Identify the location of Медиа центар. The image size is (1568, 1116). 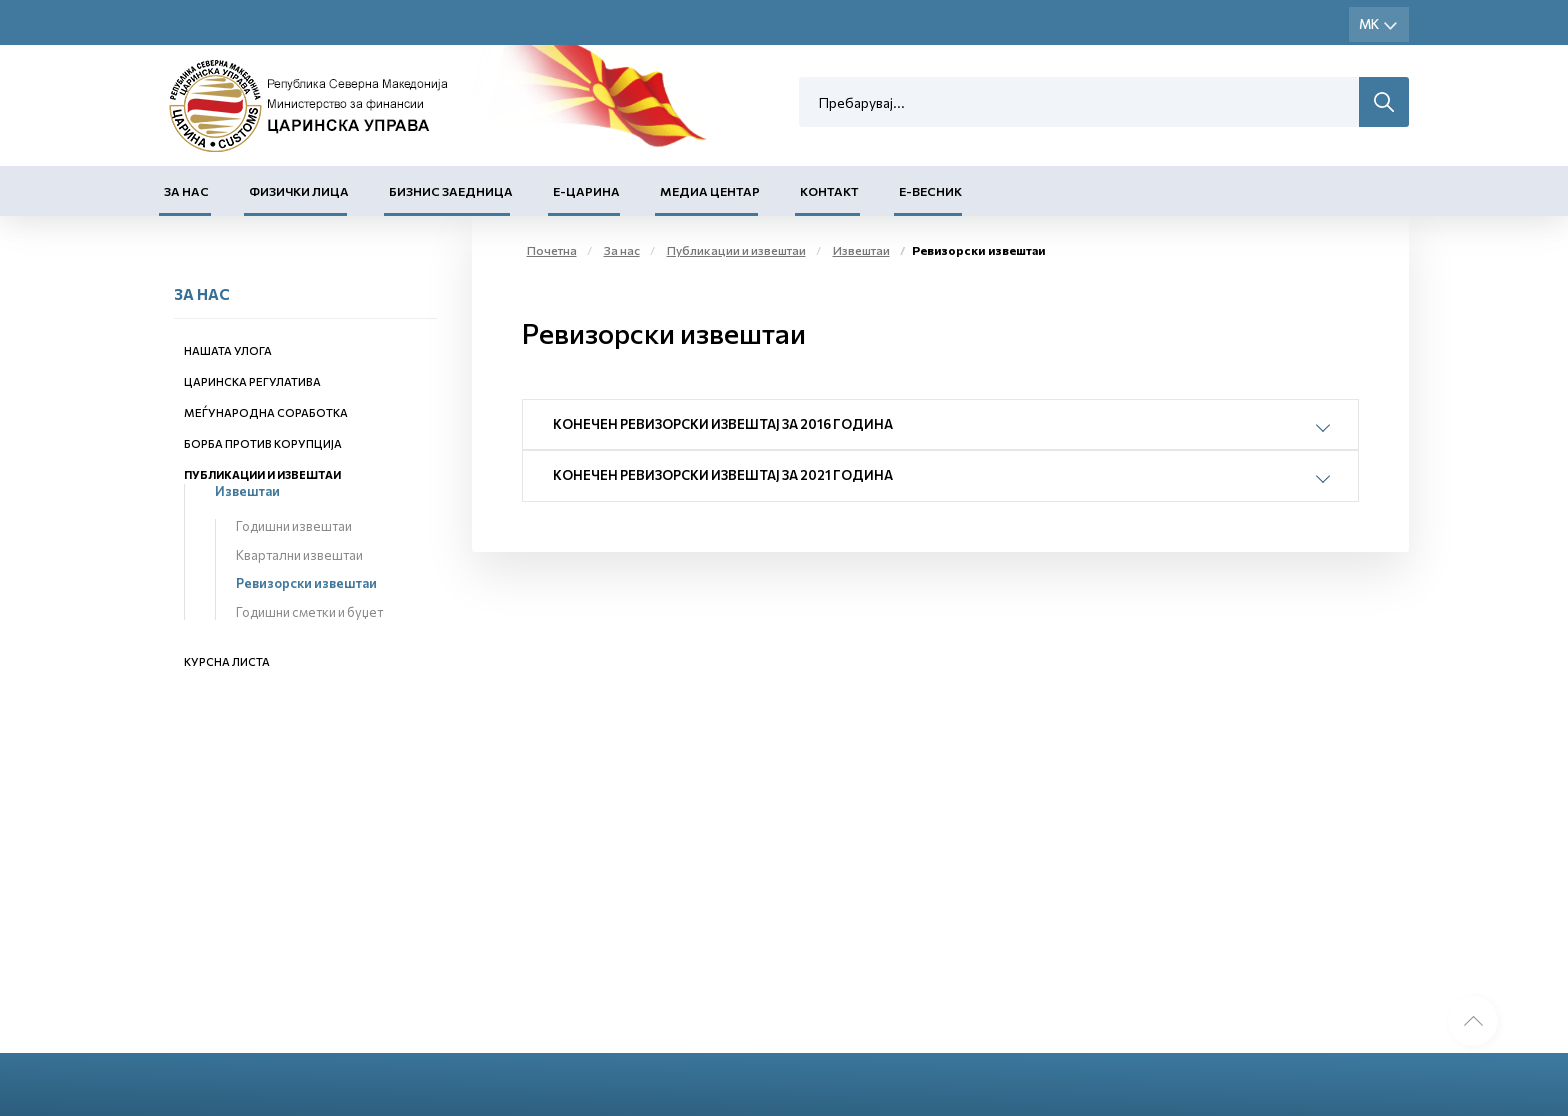
(710, 191).